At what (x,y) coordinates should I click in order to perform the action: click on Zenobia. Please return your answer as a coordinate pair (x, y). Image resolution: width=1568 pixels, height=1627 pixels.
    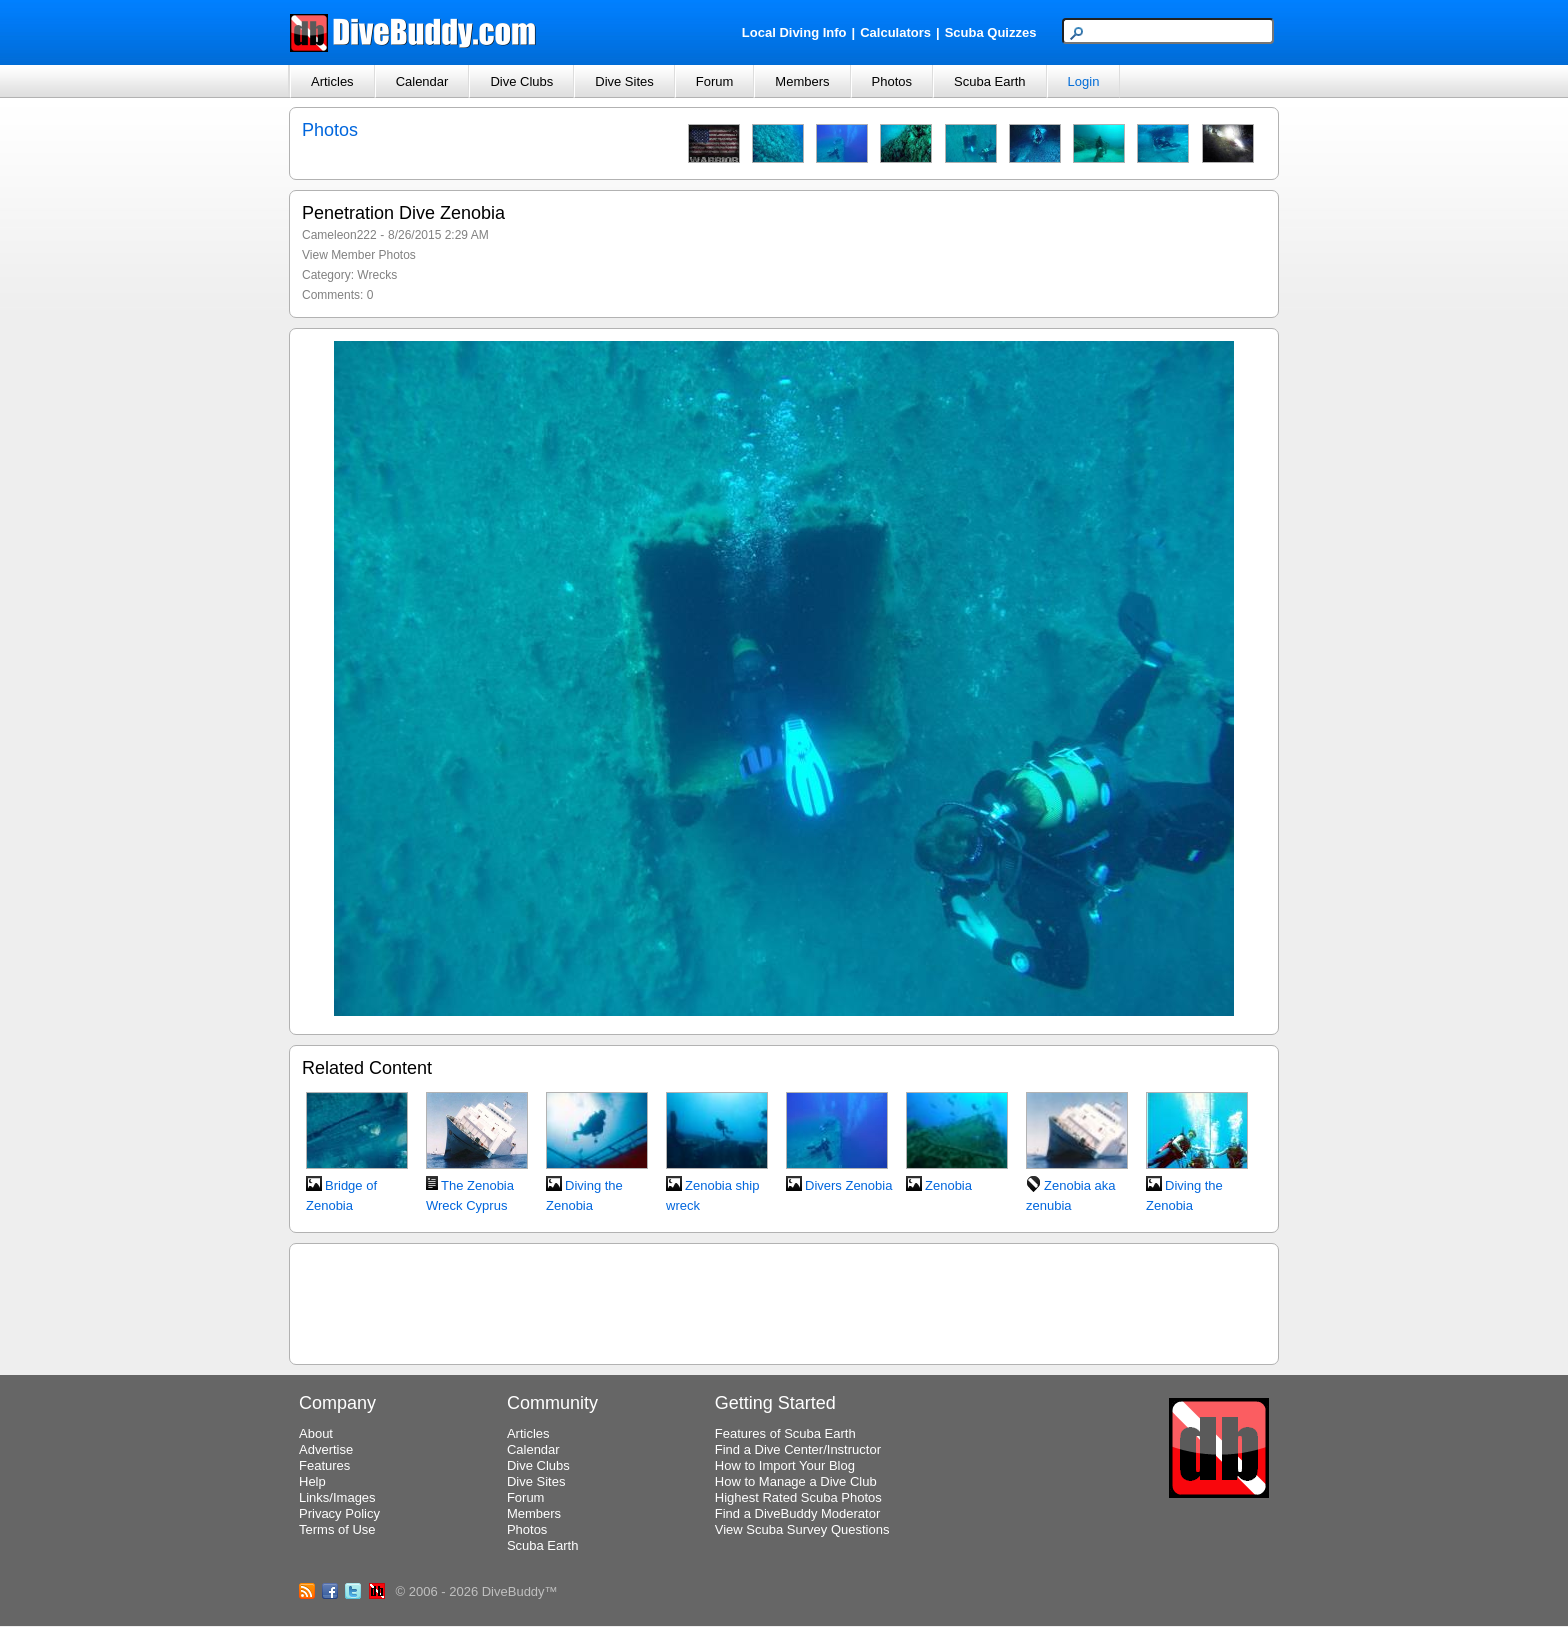
    Looking at the image, I should click on (948, 1185).